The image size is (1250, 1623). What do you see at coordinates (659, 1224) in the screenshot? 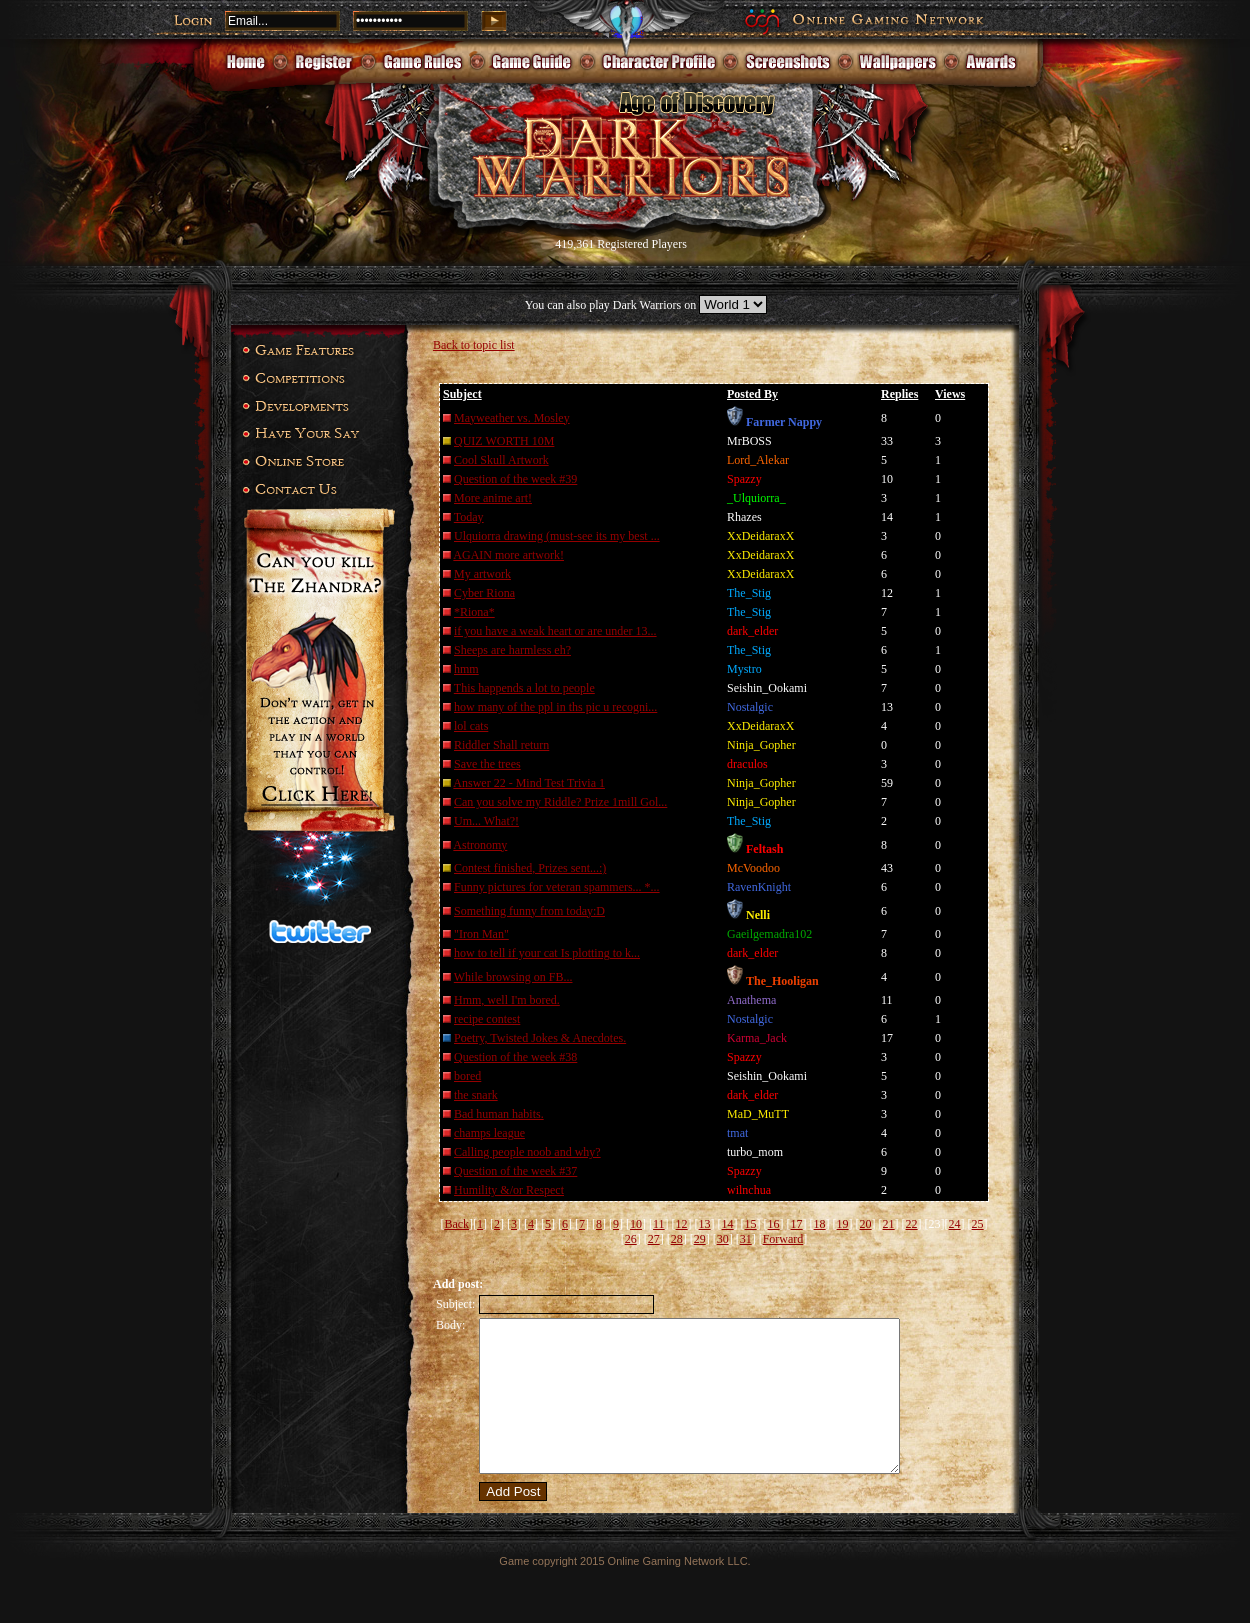
I see `11` at bounding box center [659, 1224].